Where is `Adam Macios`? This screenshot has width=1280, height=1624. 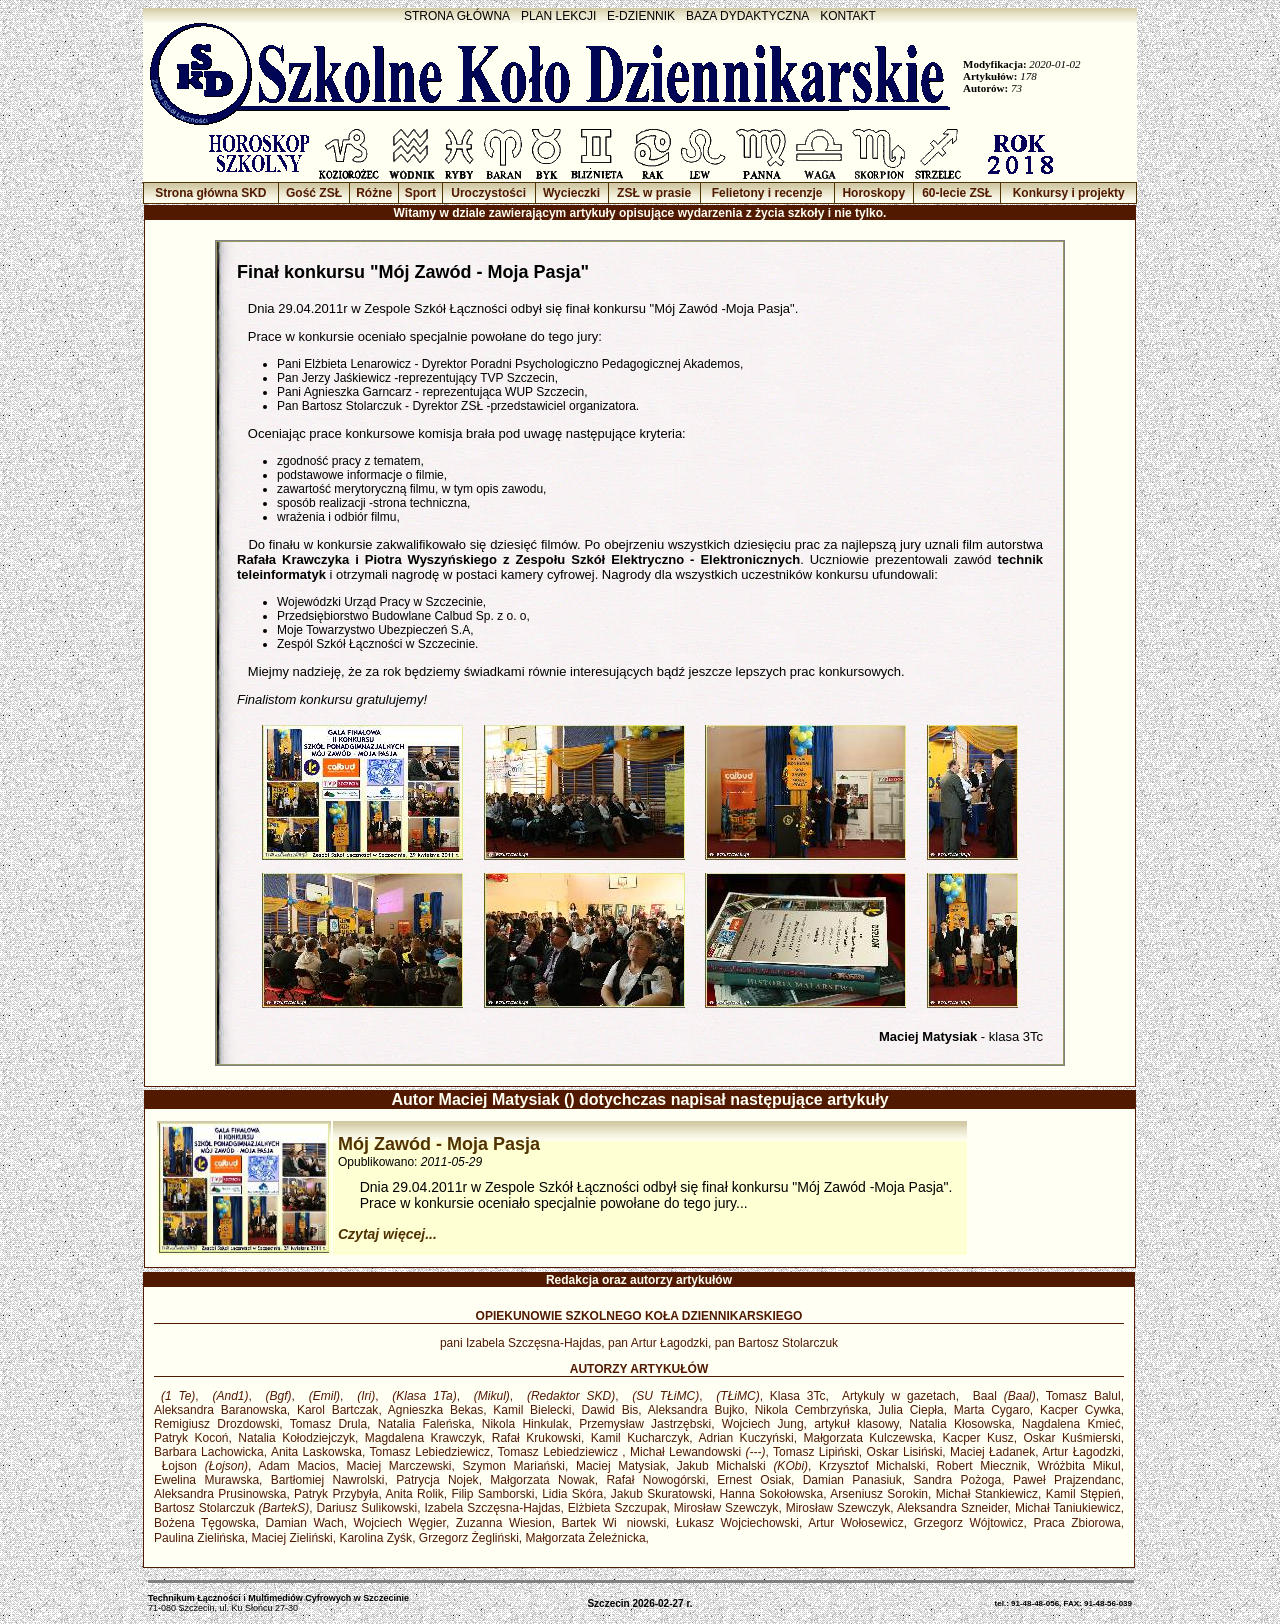
Adam Macios is located at coordinates (296, 1466).